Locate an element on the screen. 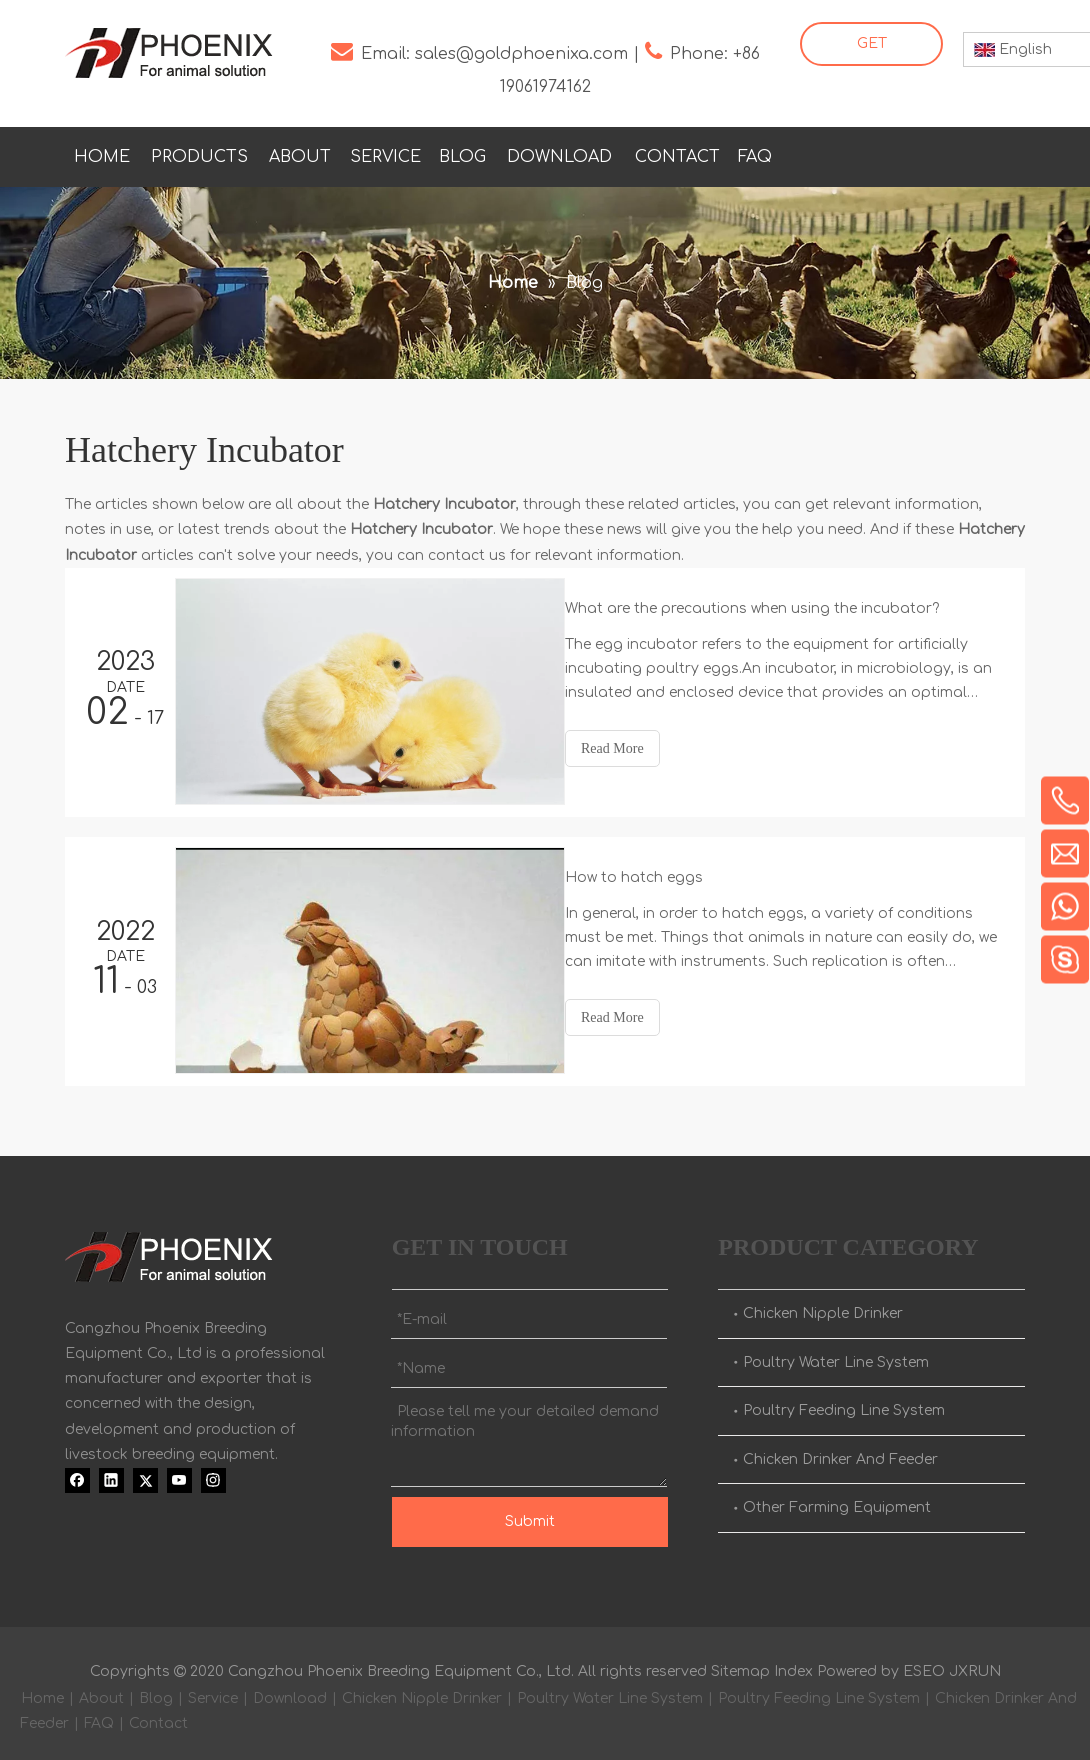 The width and height of the screenshot is (1090, 1760). Other Farming Equipment is located at coordinates (837, 1501).